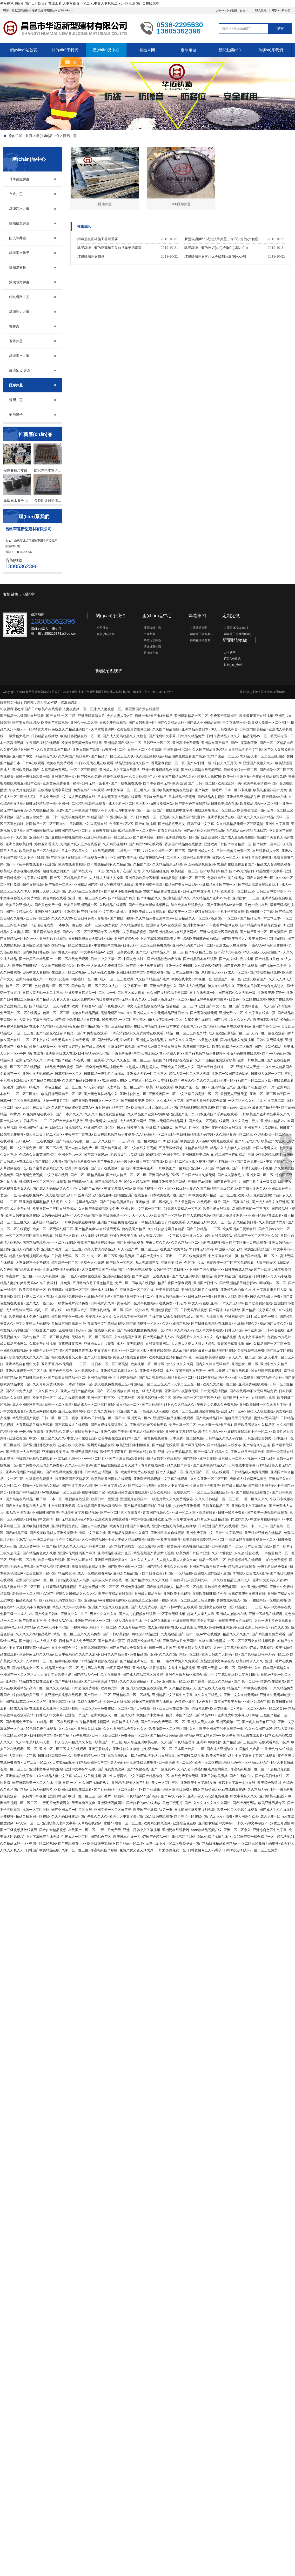  What do you see at coordinates (99, 864) in the screenshot?
I see `国产在线精品哟` at bounding box center [99, 864].